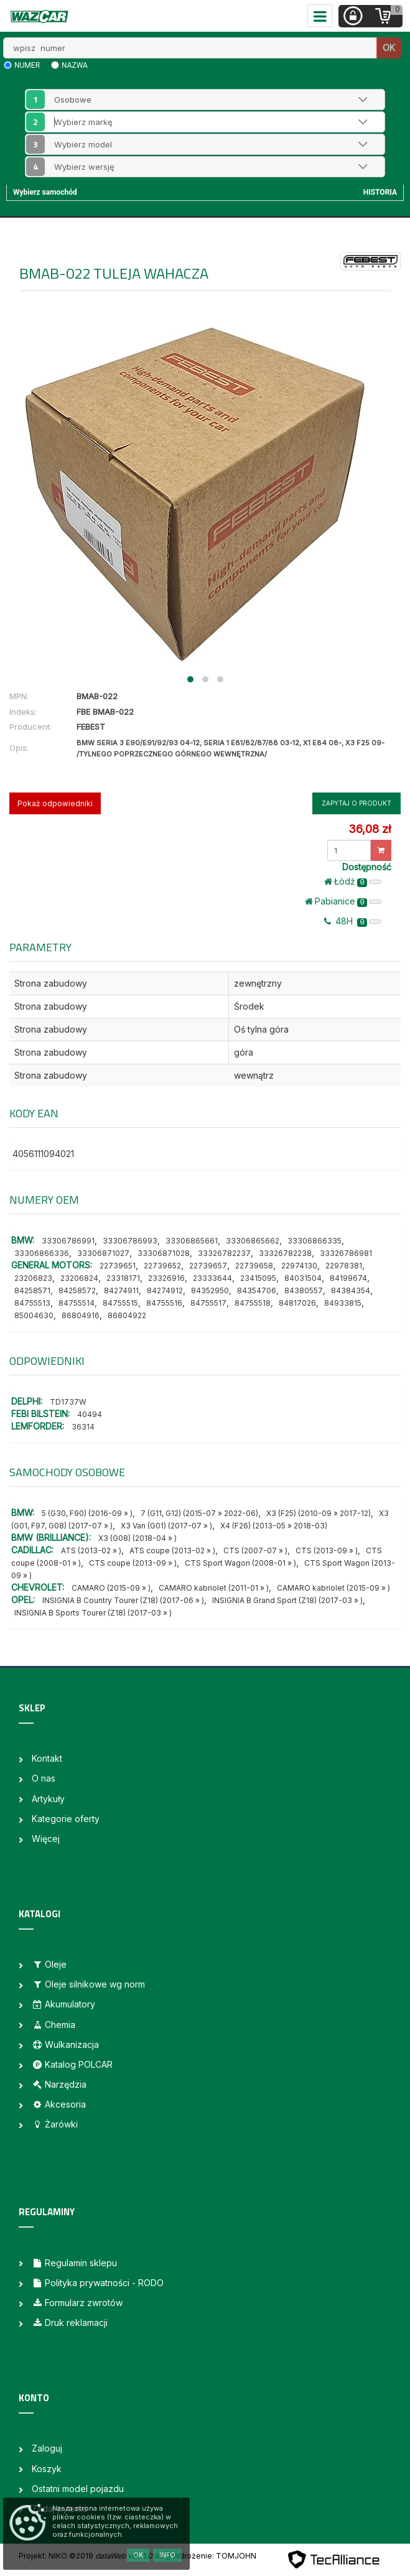 The width and height of the screenshot is (410, 2576). What do you see at coordinates (356, 803) in the screenshot?
I see `Zapytaj o produkt` at bounding box center [356, 803].